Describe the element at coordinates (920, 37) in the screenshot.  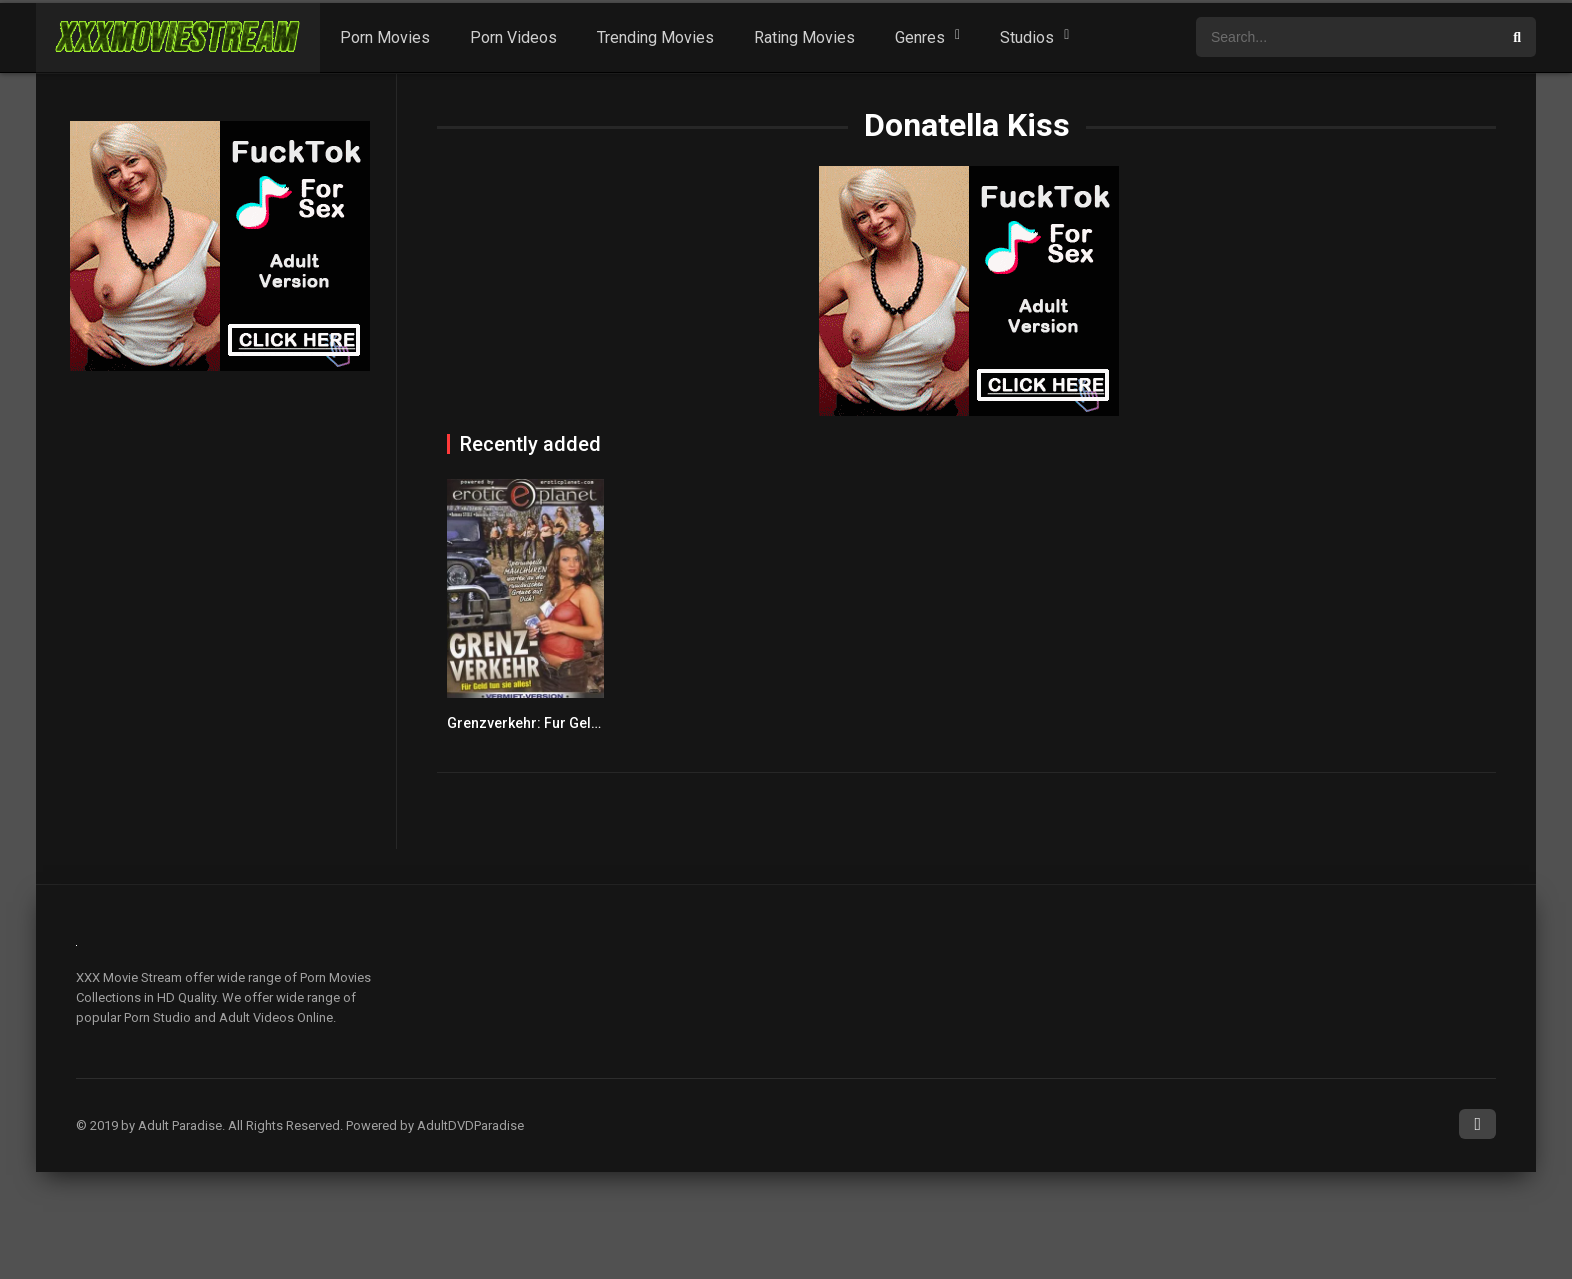
I see `Genres` at that location.